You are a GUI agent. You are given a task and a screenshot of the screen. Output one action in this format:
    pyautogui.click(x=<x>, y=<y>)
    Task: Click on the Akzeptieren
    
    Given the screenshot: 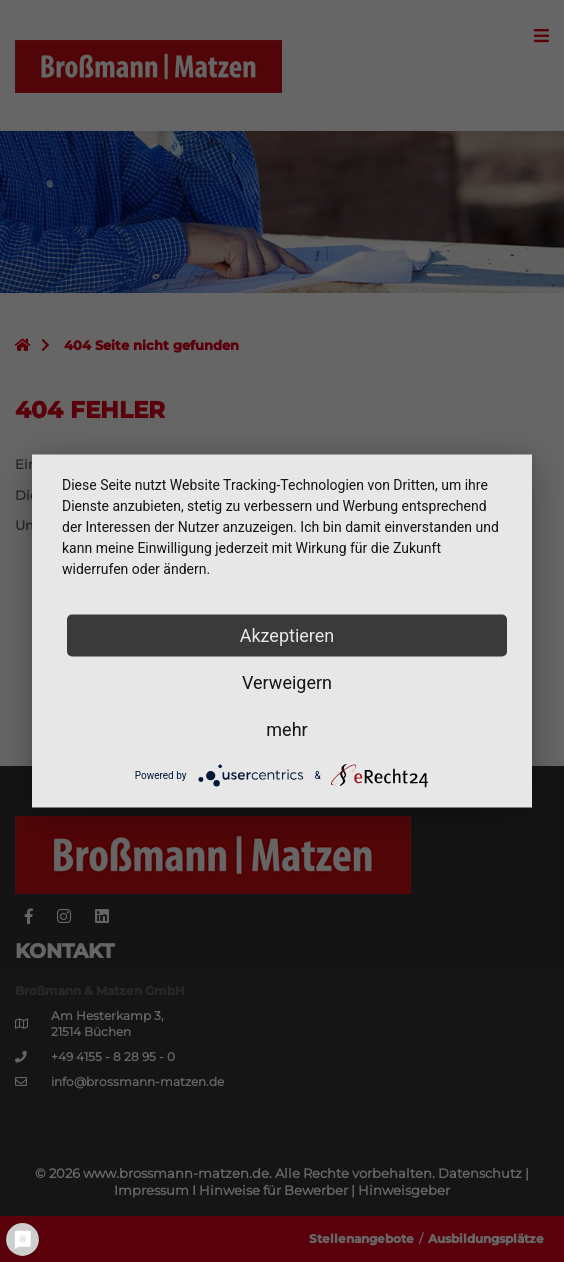 What is the action you would take?
    pyautogui.click(x=287, y=635)
    